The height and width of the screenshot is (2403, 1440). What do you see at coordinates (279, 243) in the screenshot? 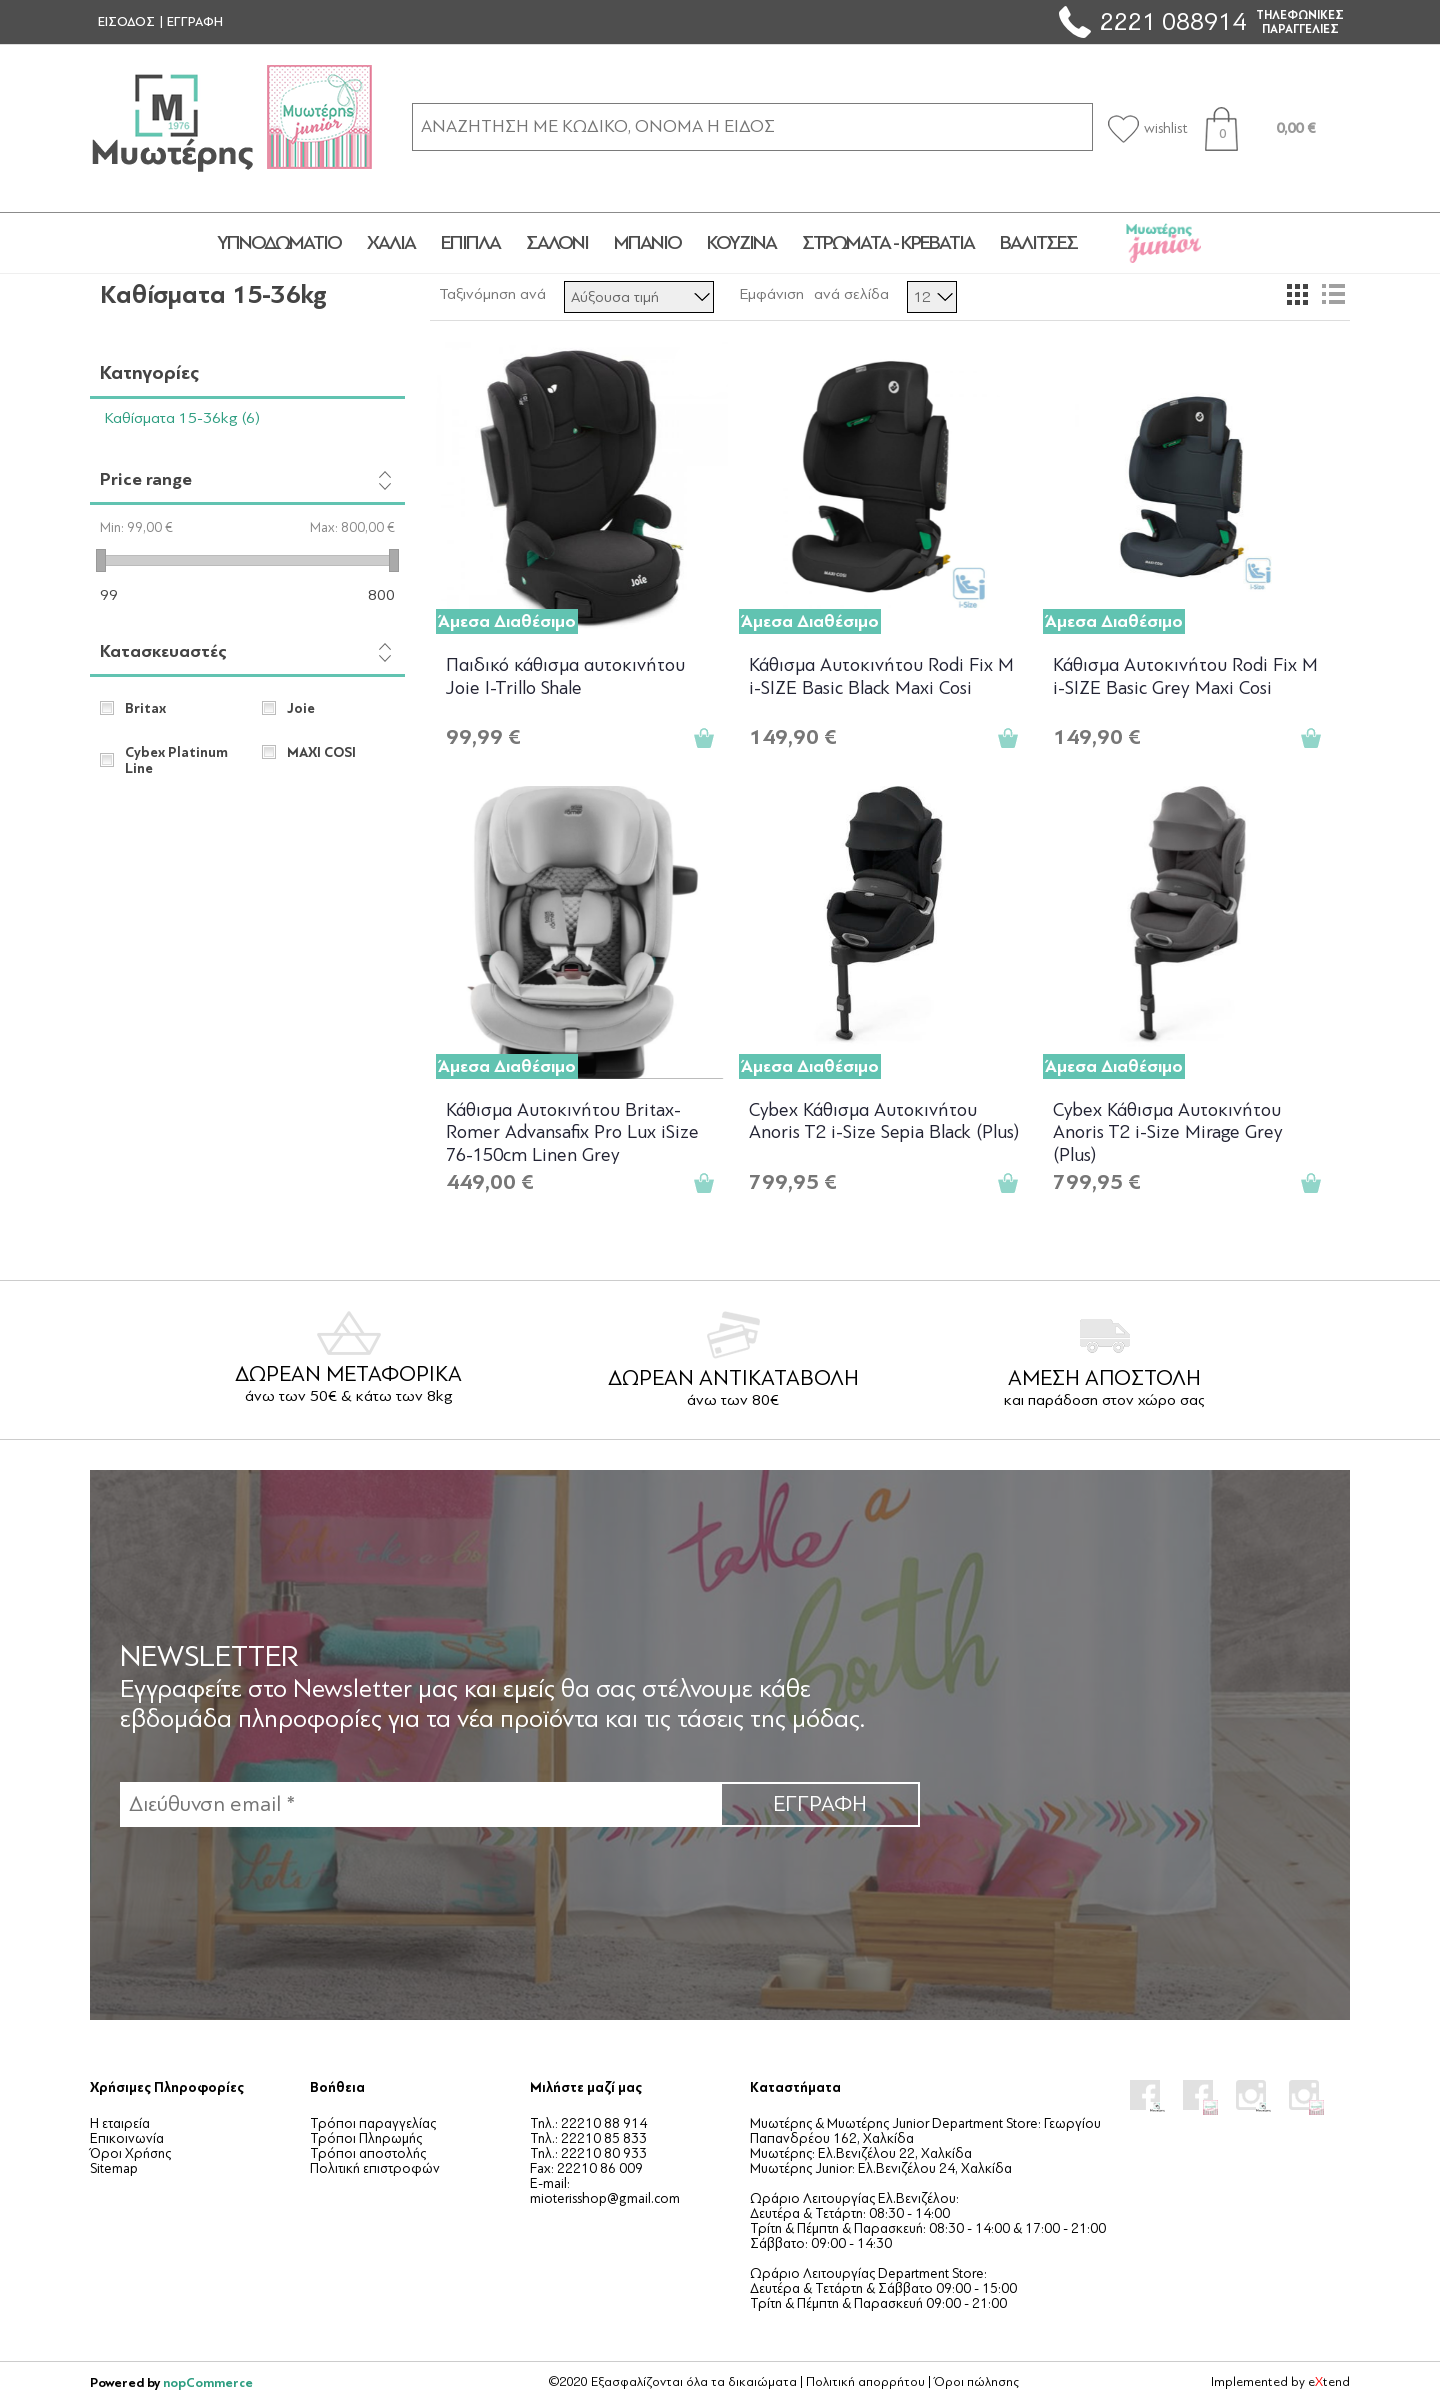
I see `ΥΠΝΟΔΩΜΑΤΙΟ` at bounding box center [279, 243].